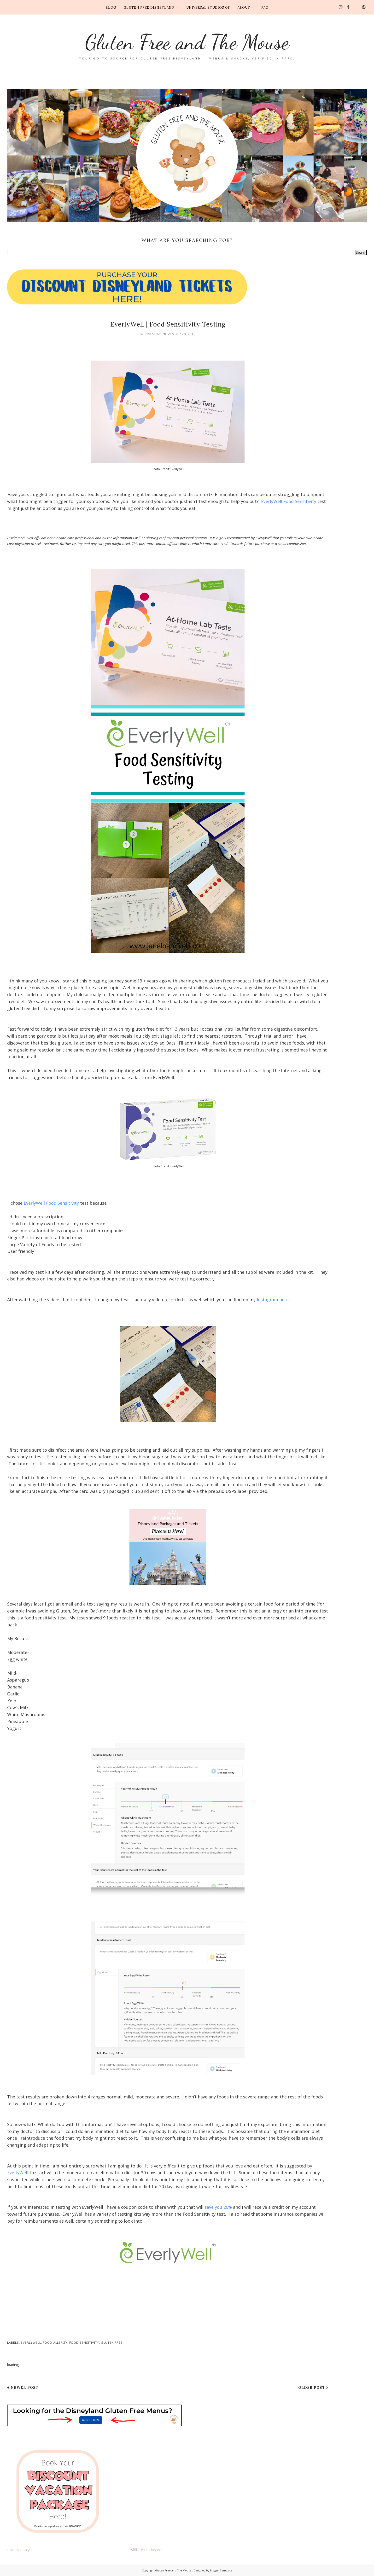 This screenshot has height=2576, width=374. What do you see at coordinates (289, 501) in the screenshot?
I see `EverlyWell Food Sensitivity` at bounding box center [289, 501].